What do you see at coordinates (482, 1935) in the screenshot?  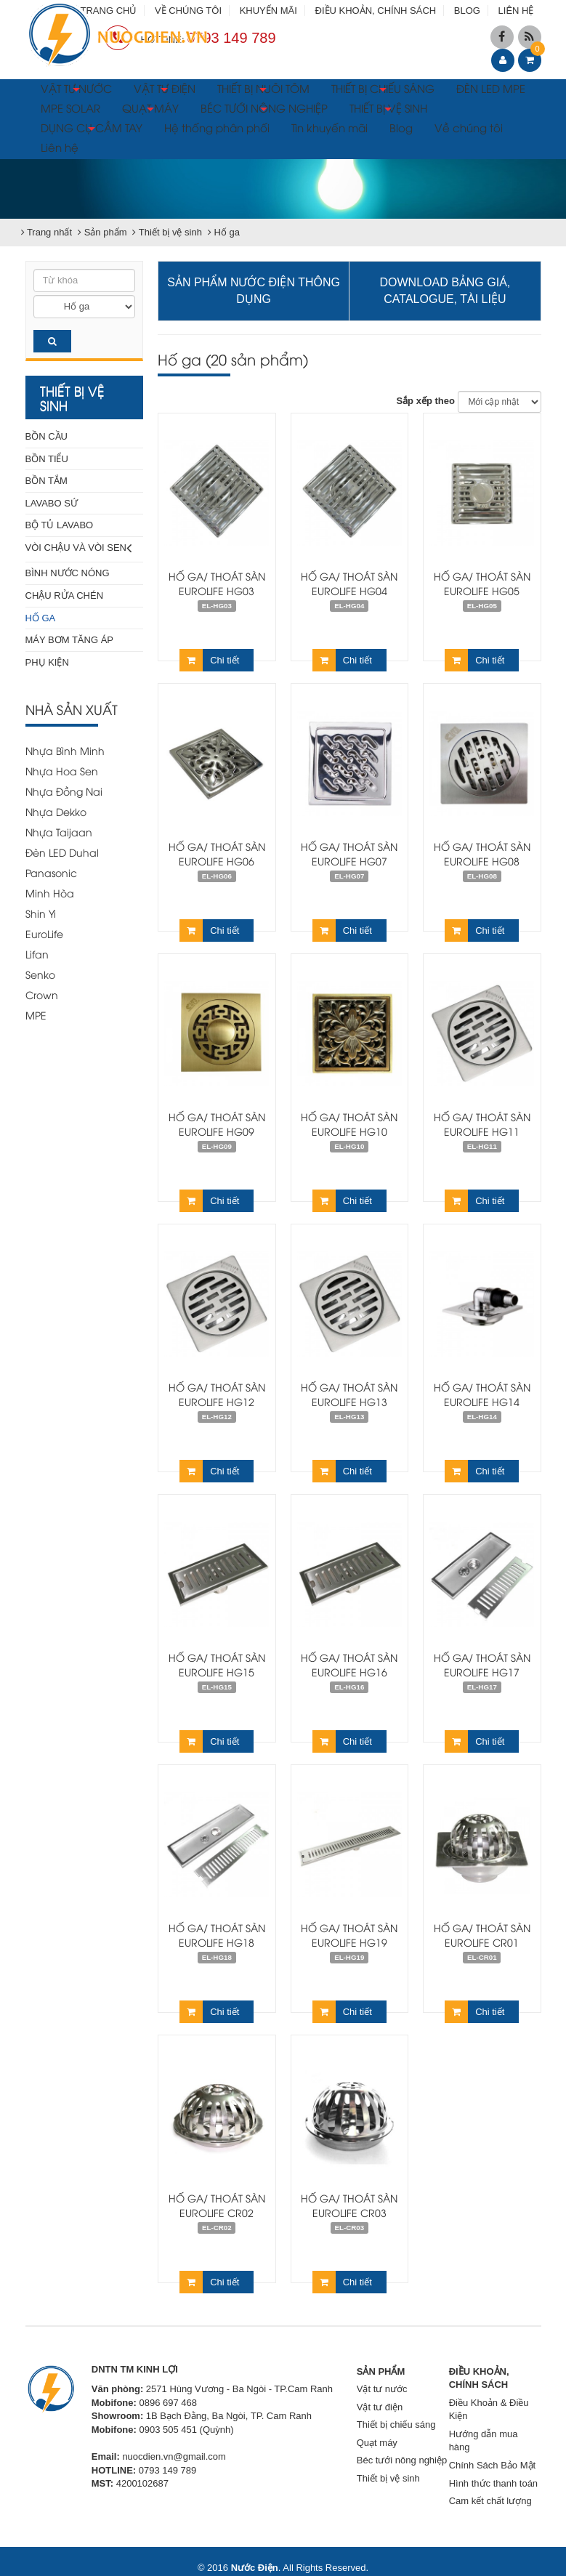 I see `Hố ga/ thoát sàn Eurolife CR01` at bounding box center [482, 1935].